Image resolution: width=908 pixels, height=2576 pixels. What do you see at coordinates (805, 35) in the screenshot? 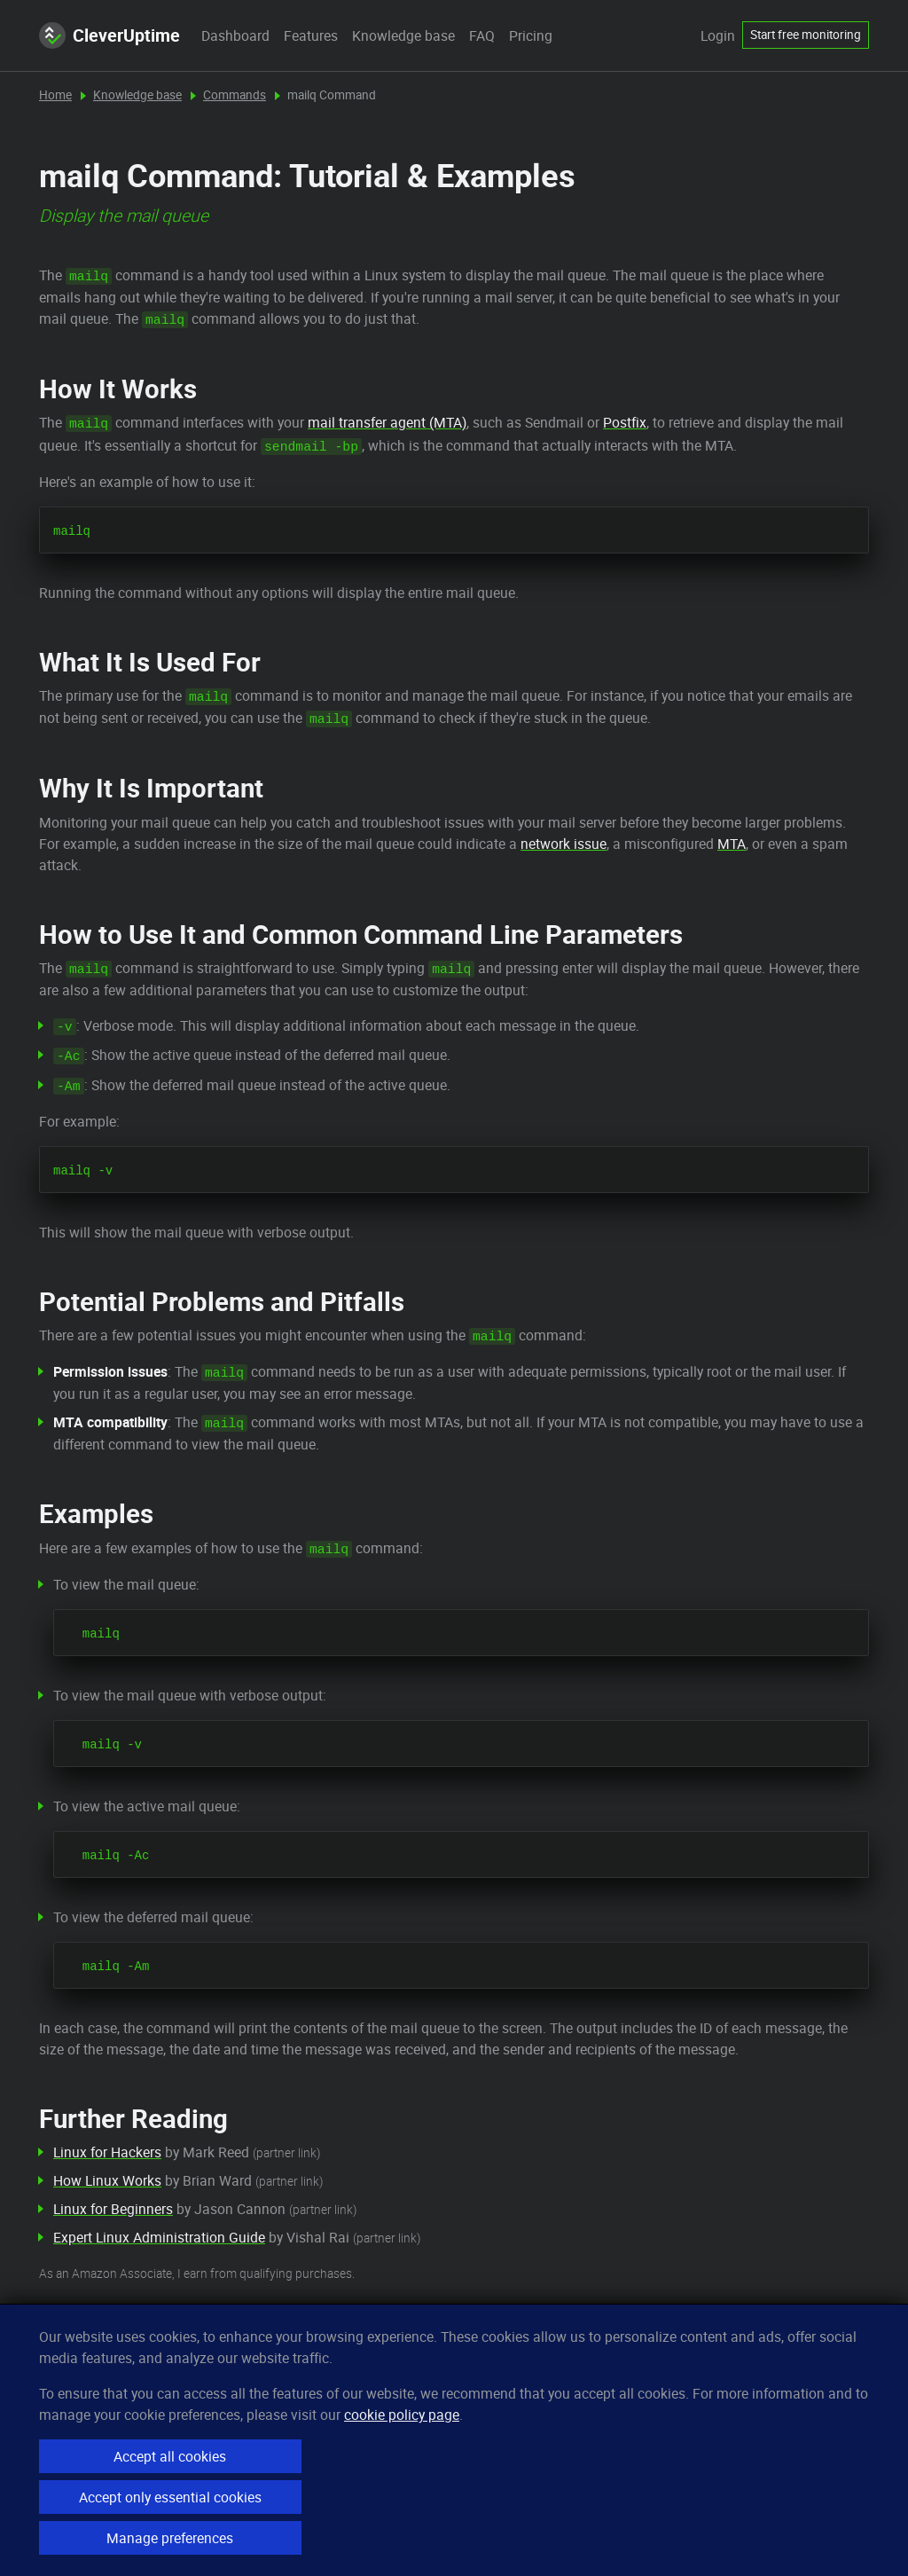
I see `Start free monitoring` at bounding box center [805, 35].